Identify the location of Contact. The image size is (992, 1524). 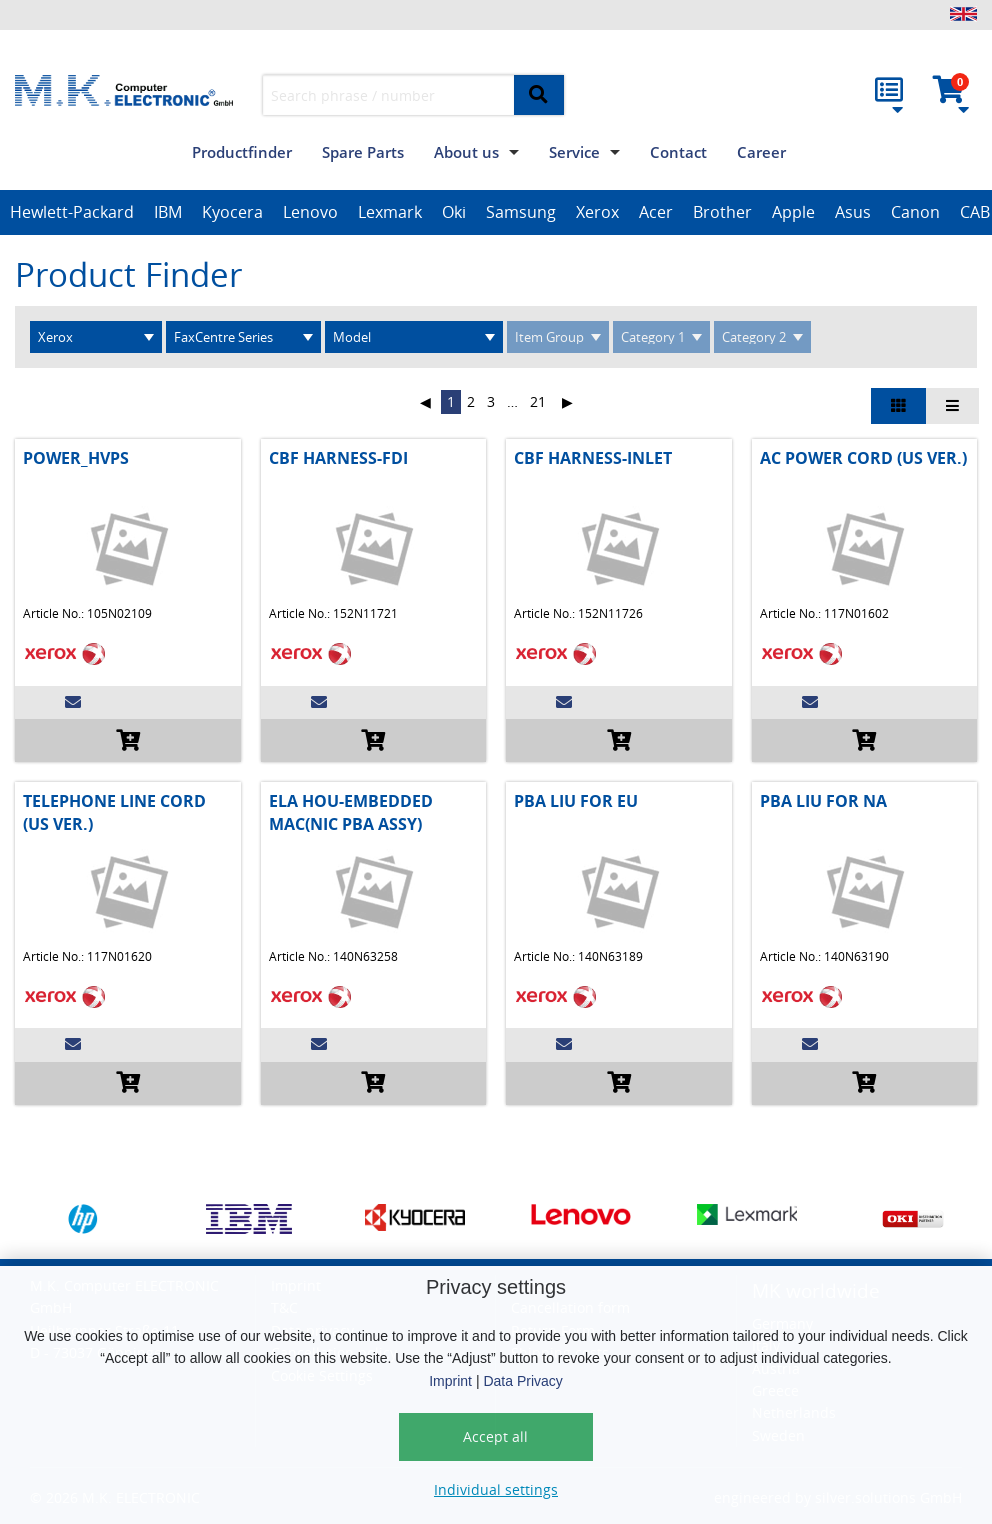
(678, 152).